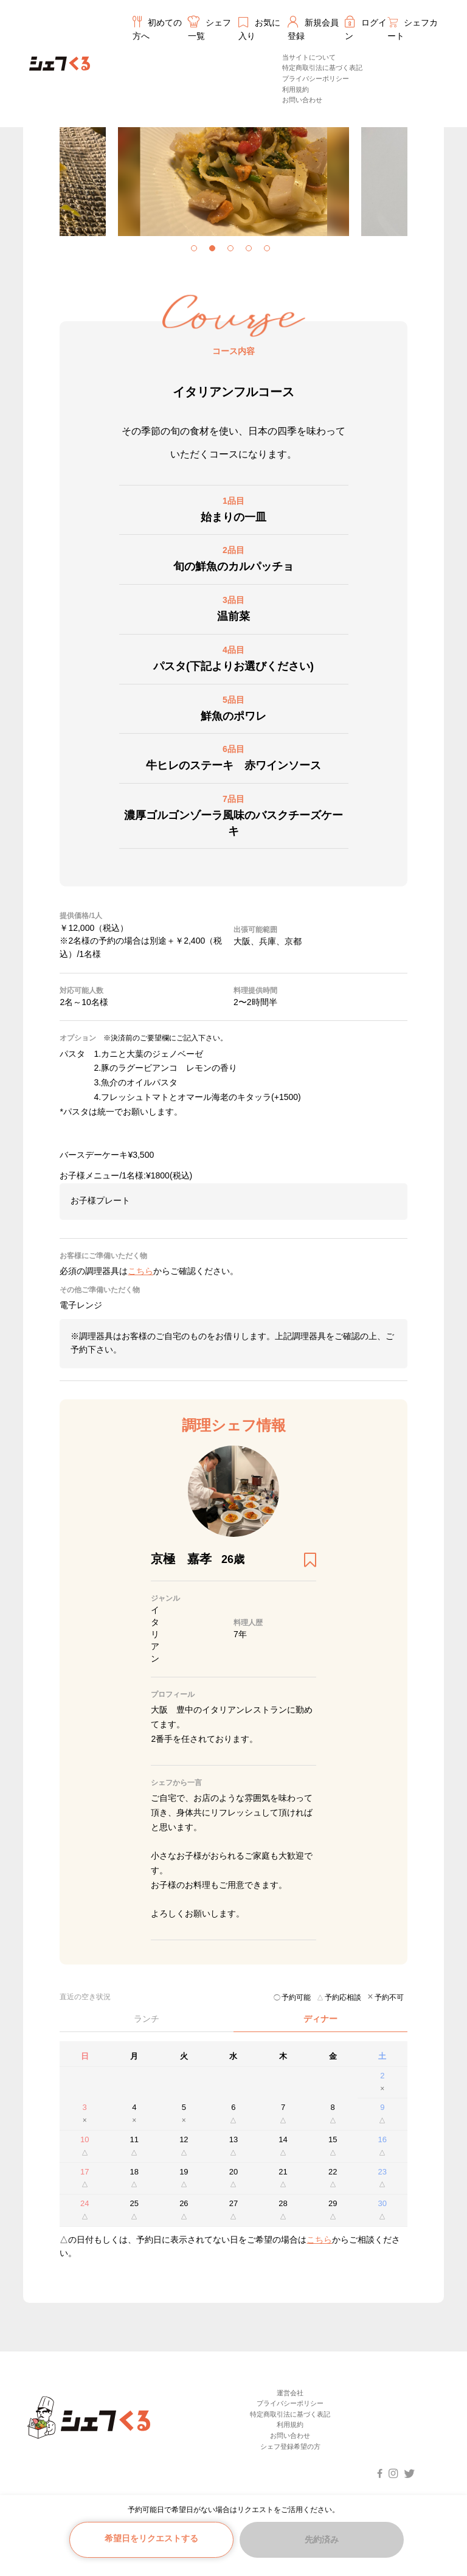 The height and width of the screenshot is (2576, 467). I want to click on 初めての方へ, so click(158, 28).